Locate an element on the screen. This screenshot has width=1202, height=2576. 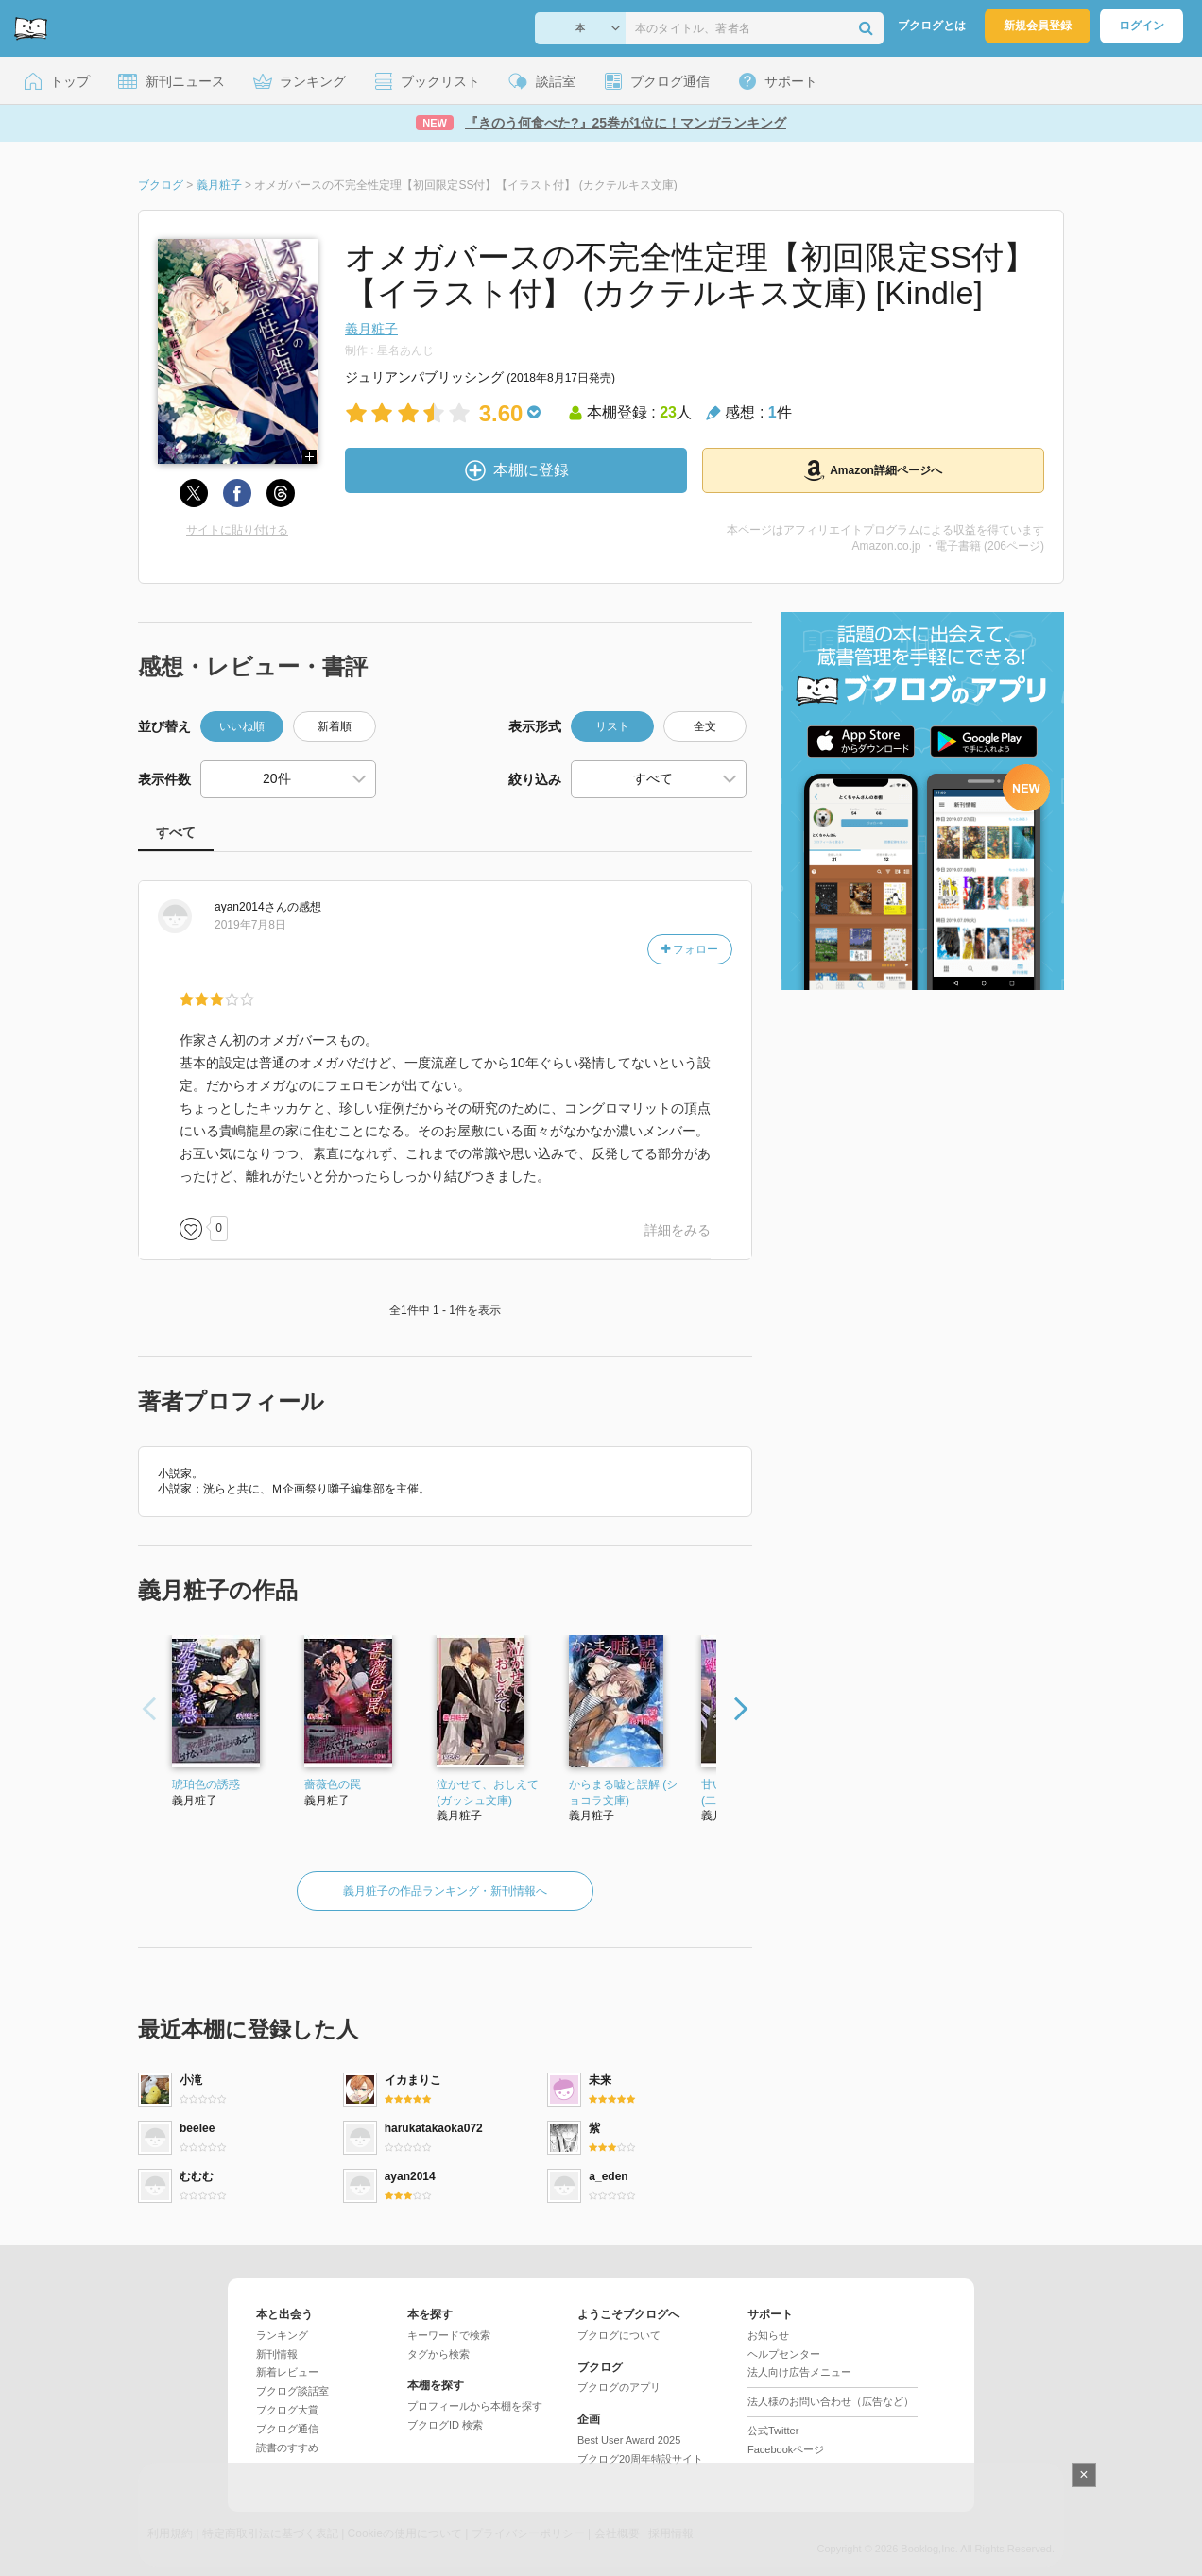
ブクログ通信 is located at coordinates (287, 2428).